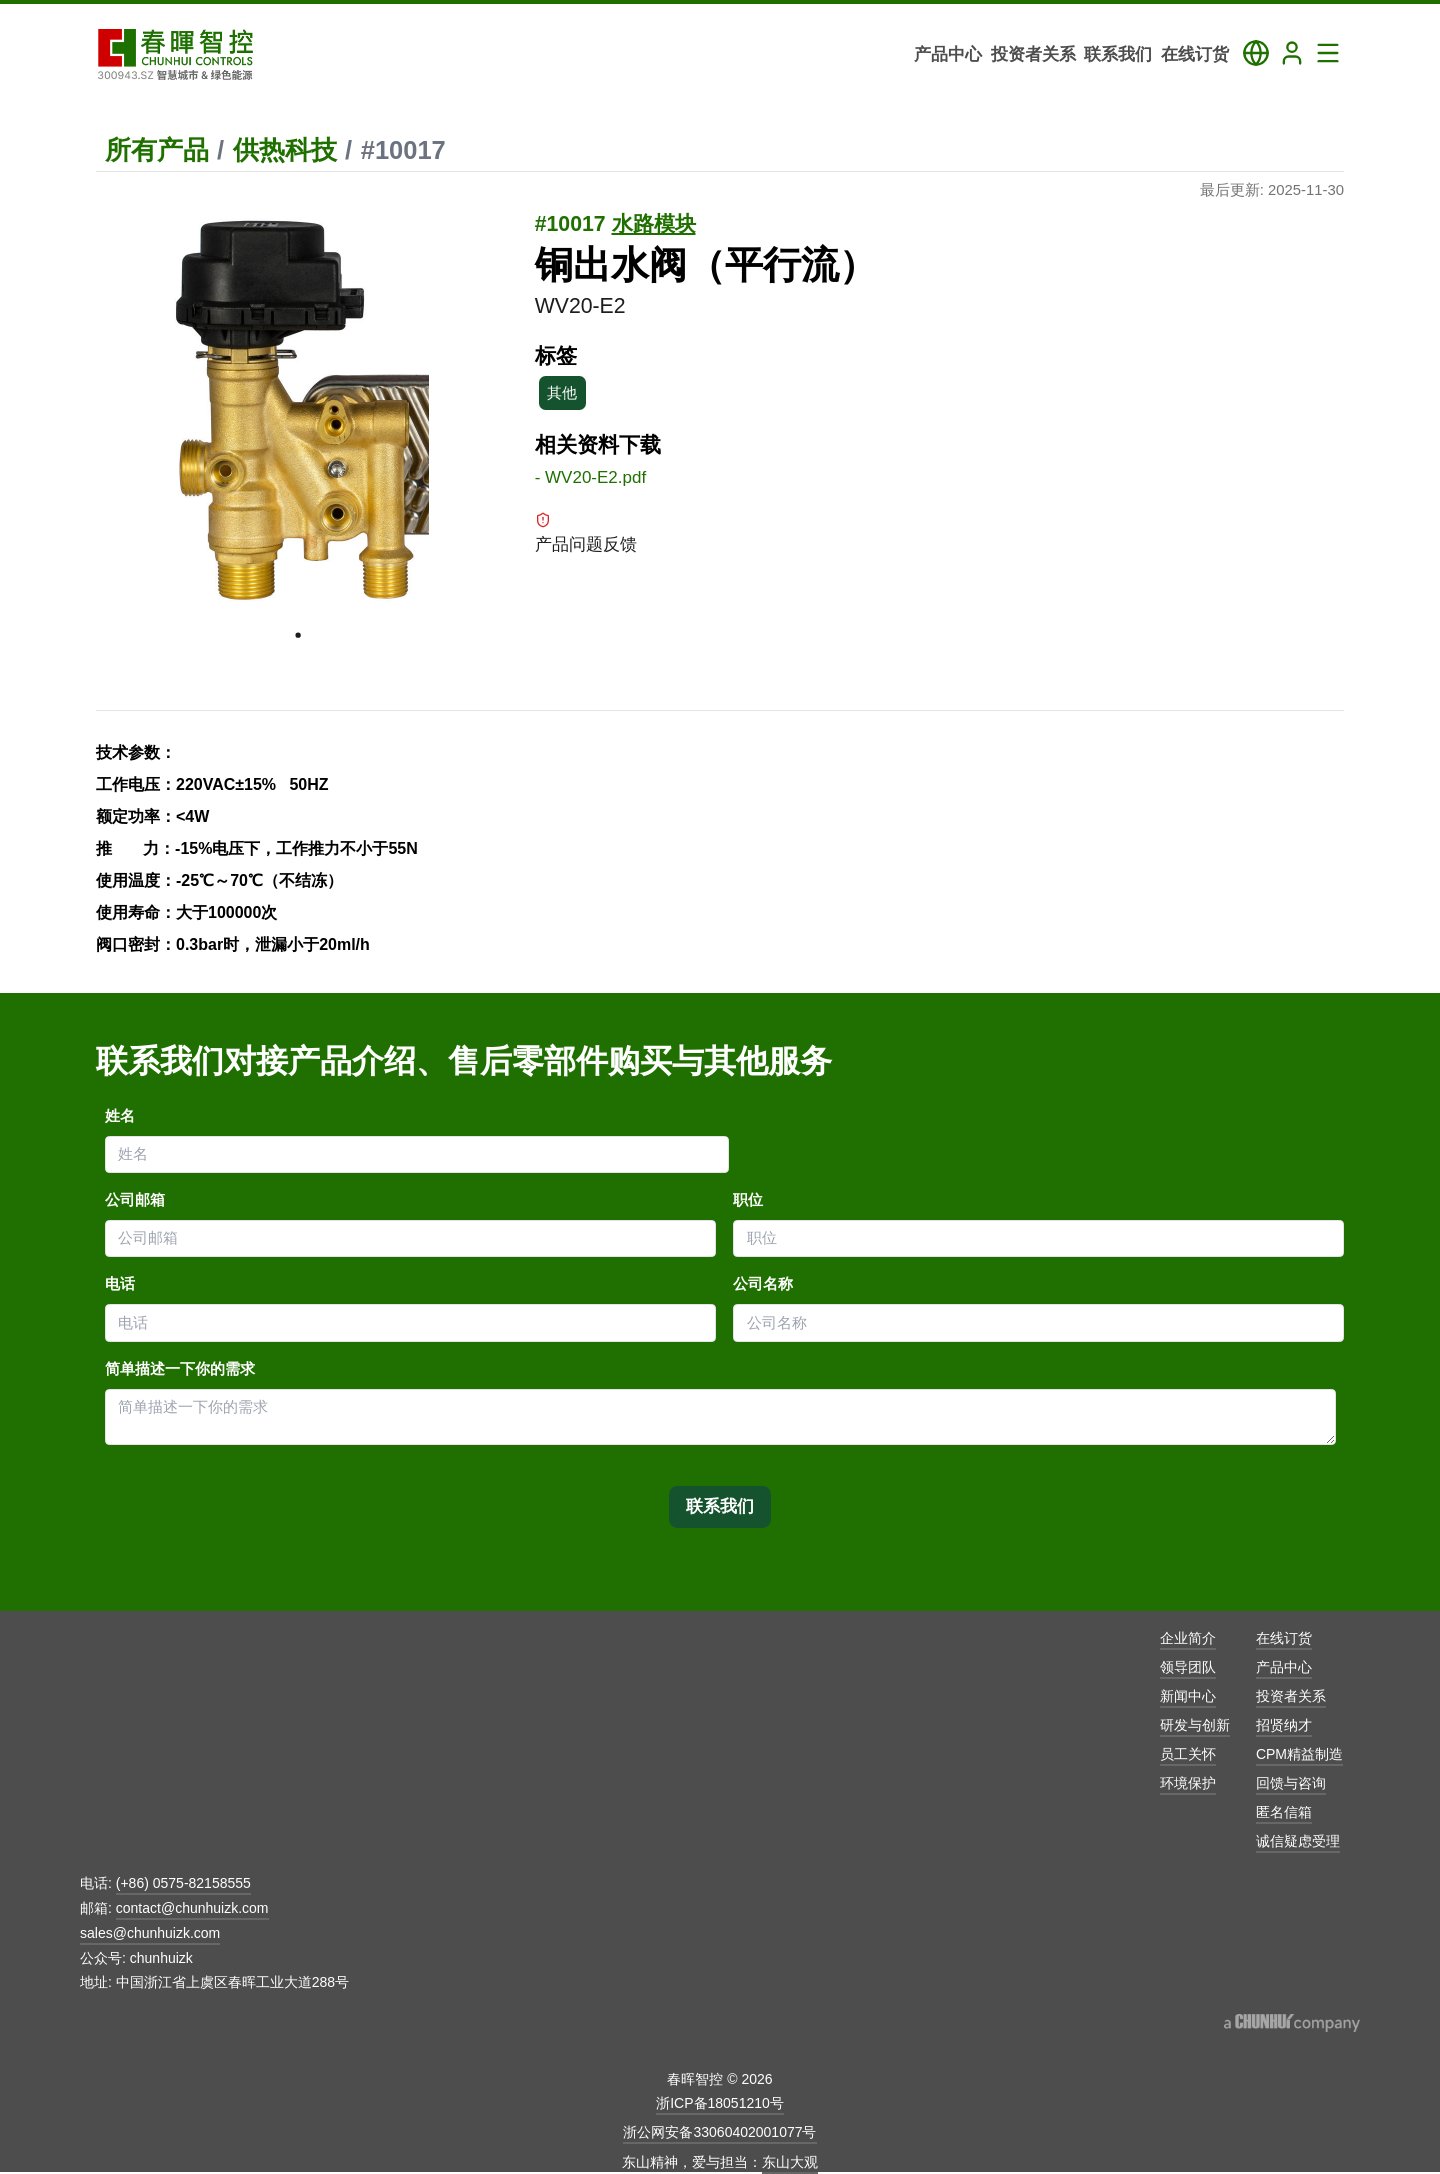 The width and height of the screenshot is (1440, 2174). I want to click on 招贤纳才, so click(1284, 1725).